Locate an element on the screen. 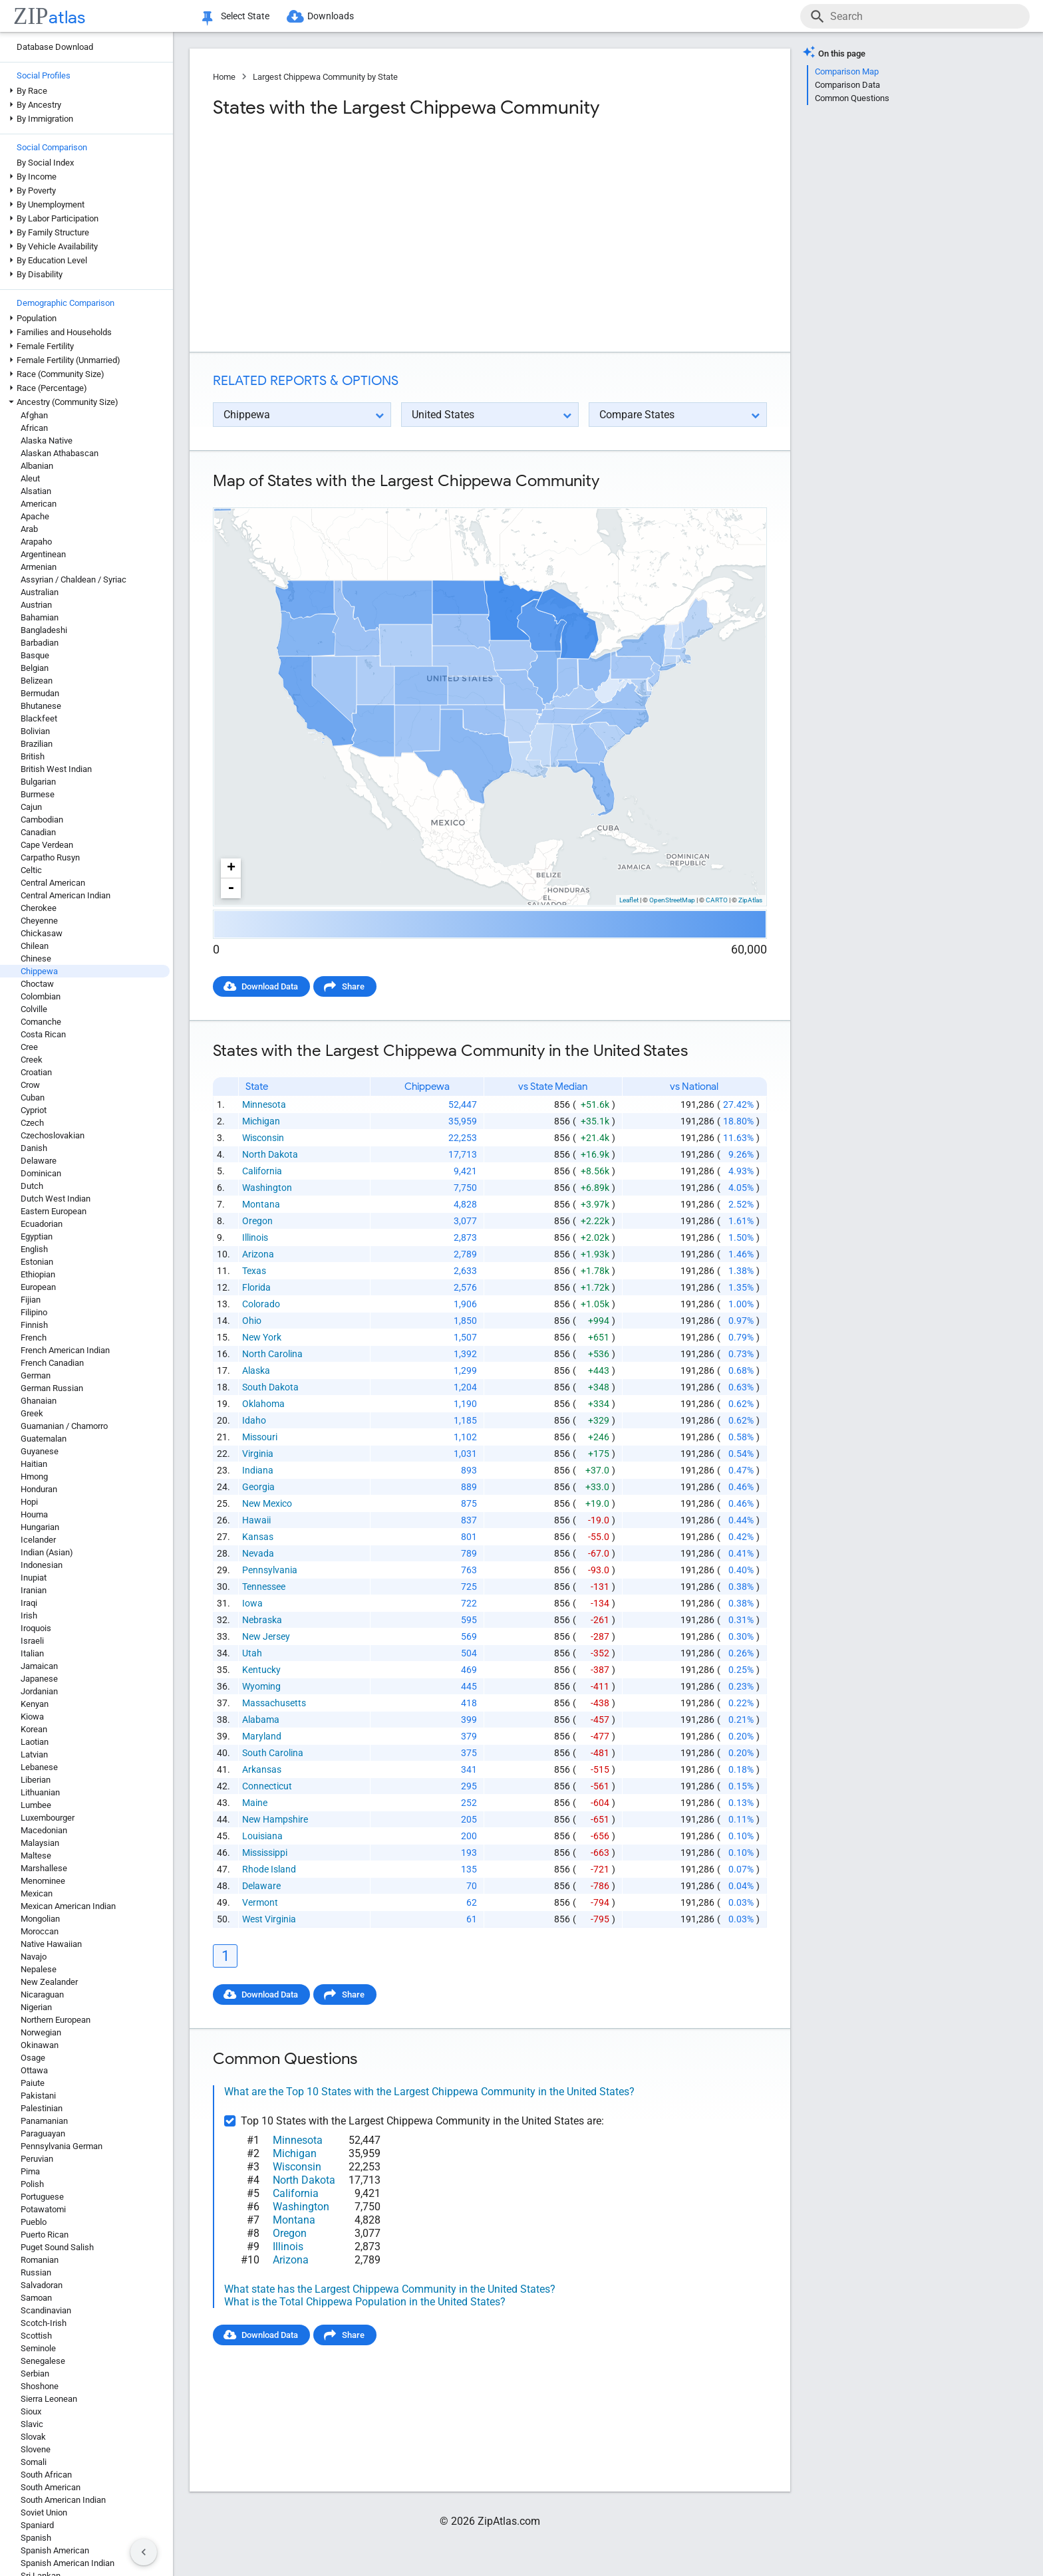  New Mexico is located at coordinates (267, 1503).